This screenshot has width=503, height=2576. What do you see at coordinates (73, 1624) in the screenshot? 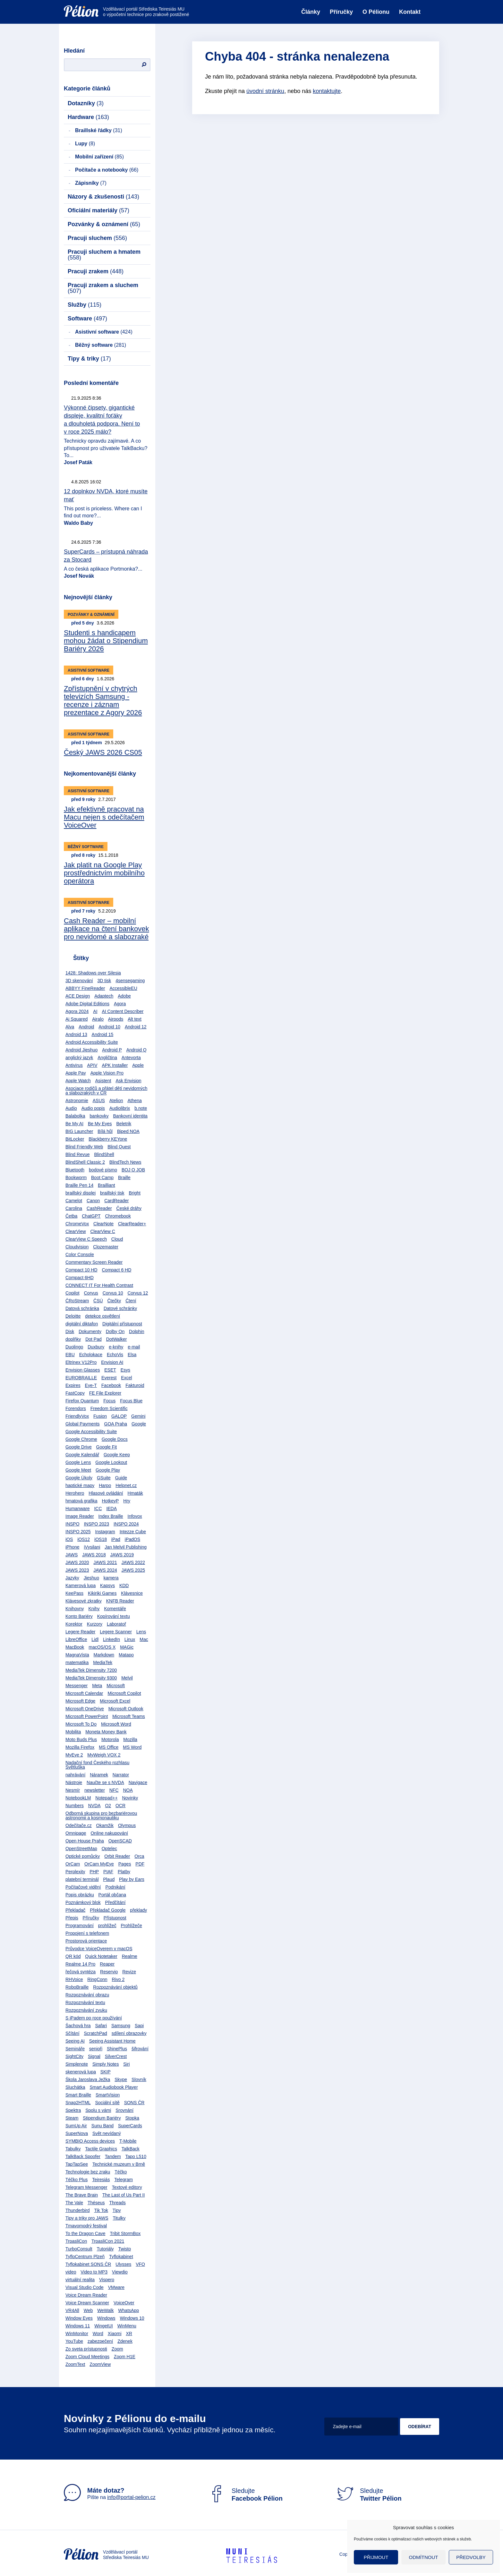
I see `Korektor` at bounding box center [73, 1624].